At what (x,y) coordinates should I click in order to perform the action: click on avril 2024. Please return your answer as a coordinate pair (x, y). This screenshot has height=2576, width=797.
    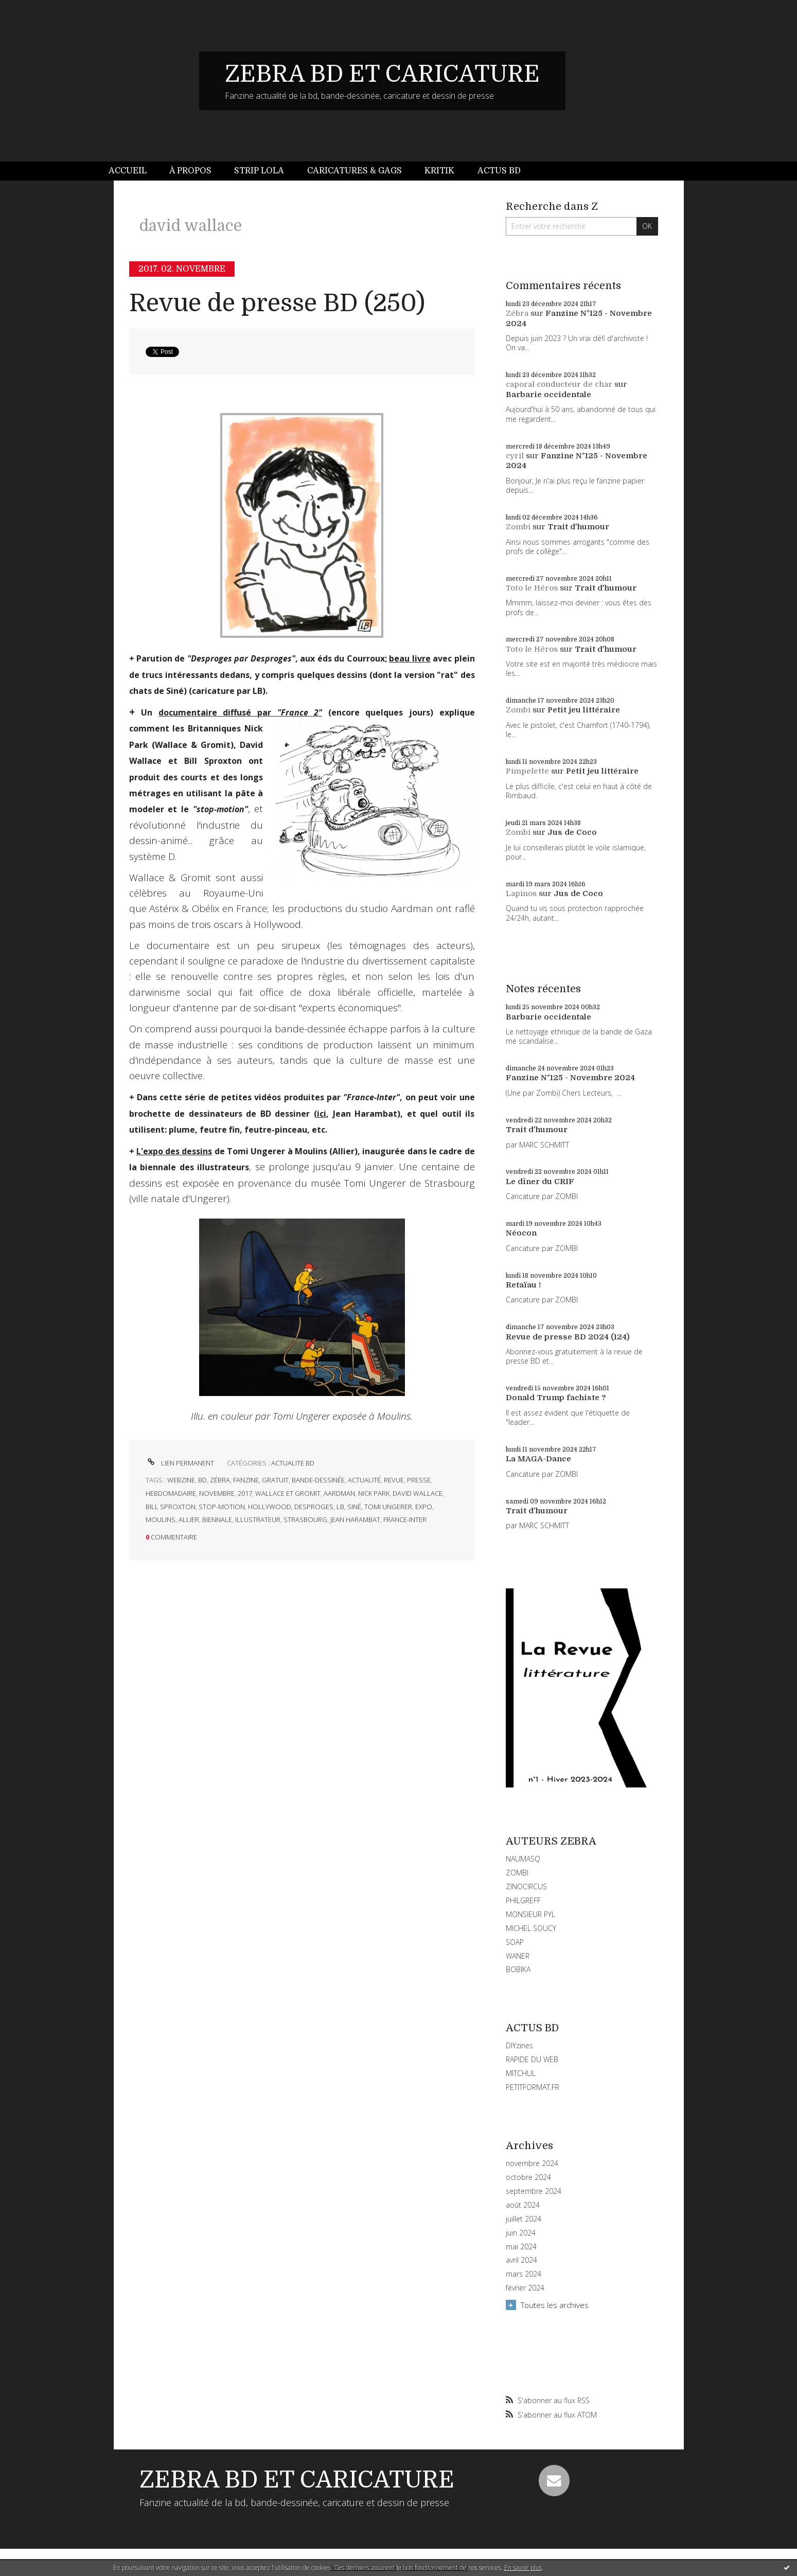
    Looking at the image, I should click on (521, 2260).